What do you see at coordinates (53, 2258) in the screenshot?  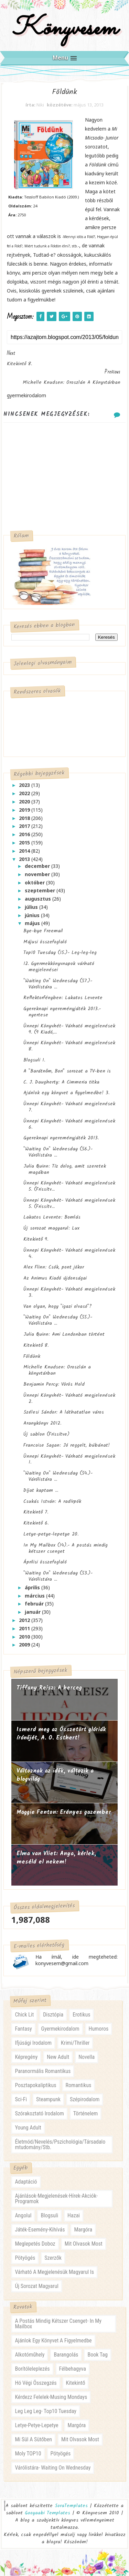 I see `szerzők` at bounding box center [53, 2258].